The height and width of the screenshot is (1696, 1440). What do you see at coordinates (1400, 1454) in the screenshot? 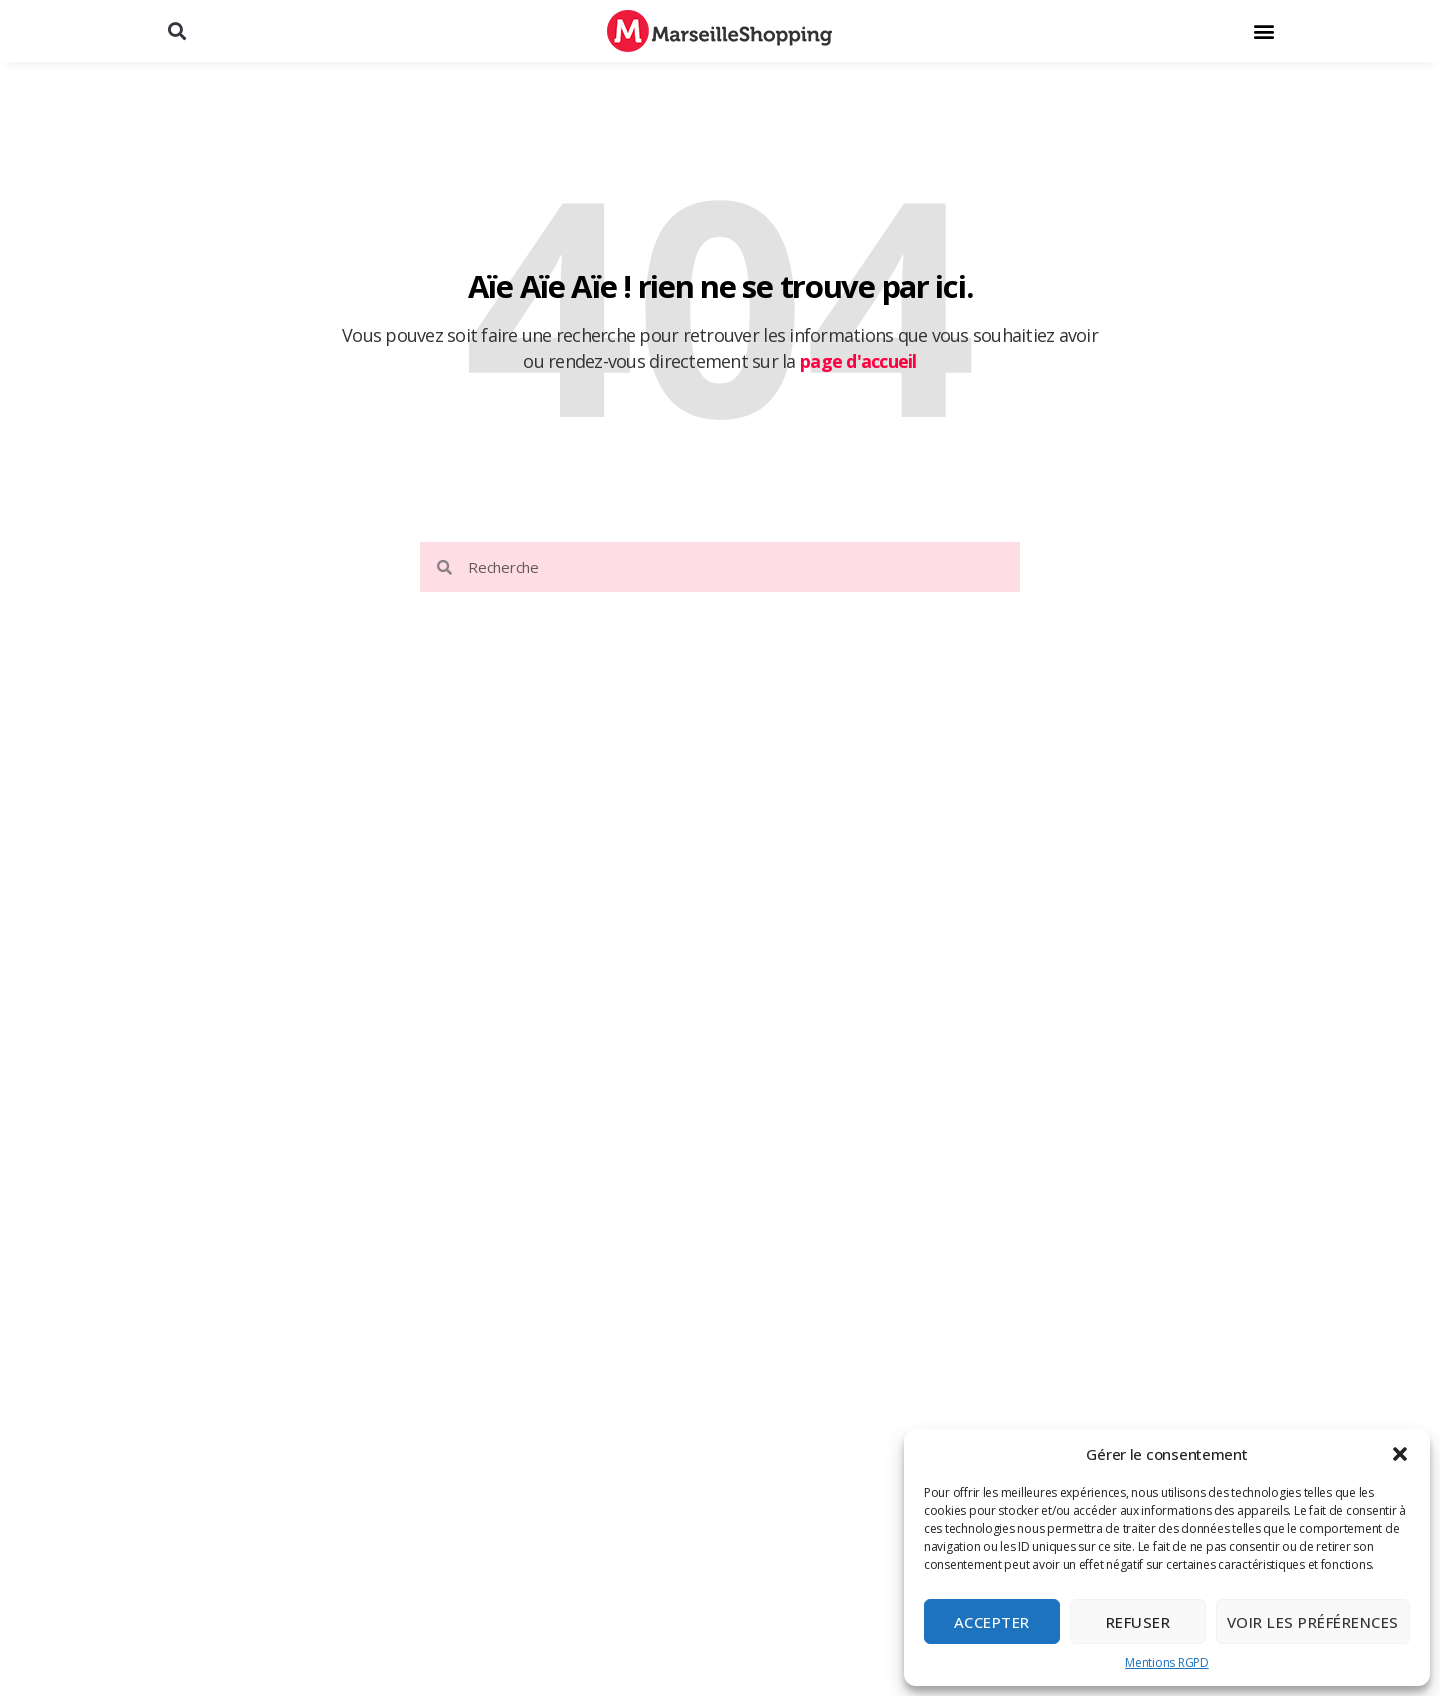
I see `[button]` at bounding box center [1400, 1454].